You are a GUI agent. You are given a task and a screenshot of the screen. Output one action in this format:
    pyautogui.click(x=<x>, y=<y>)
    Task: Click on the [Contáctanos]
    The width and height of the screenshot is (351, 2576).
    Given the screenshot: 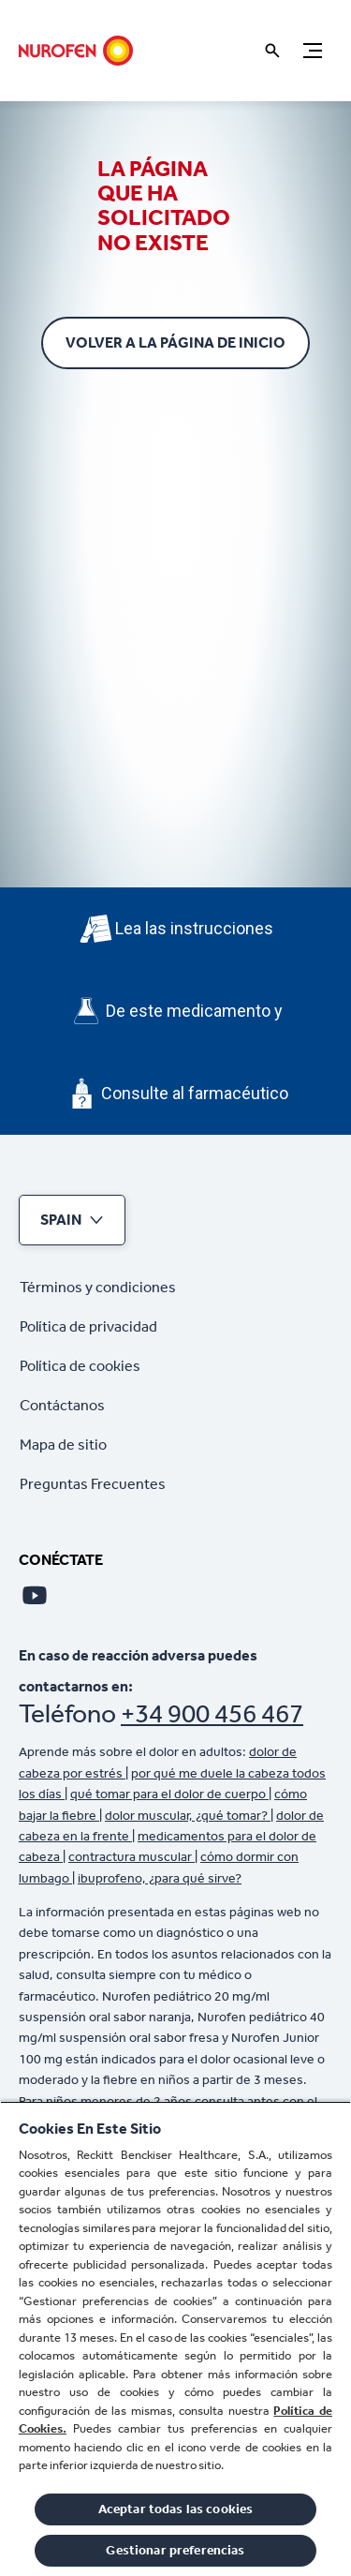 What is the action you would take?
    pyautogui.click(x=62, y=1405)
    